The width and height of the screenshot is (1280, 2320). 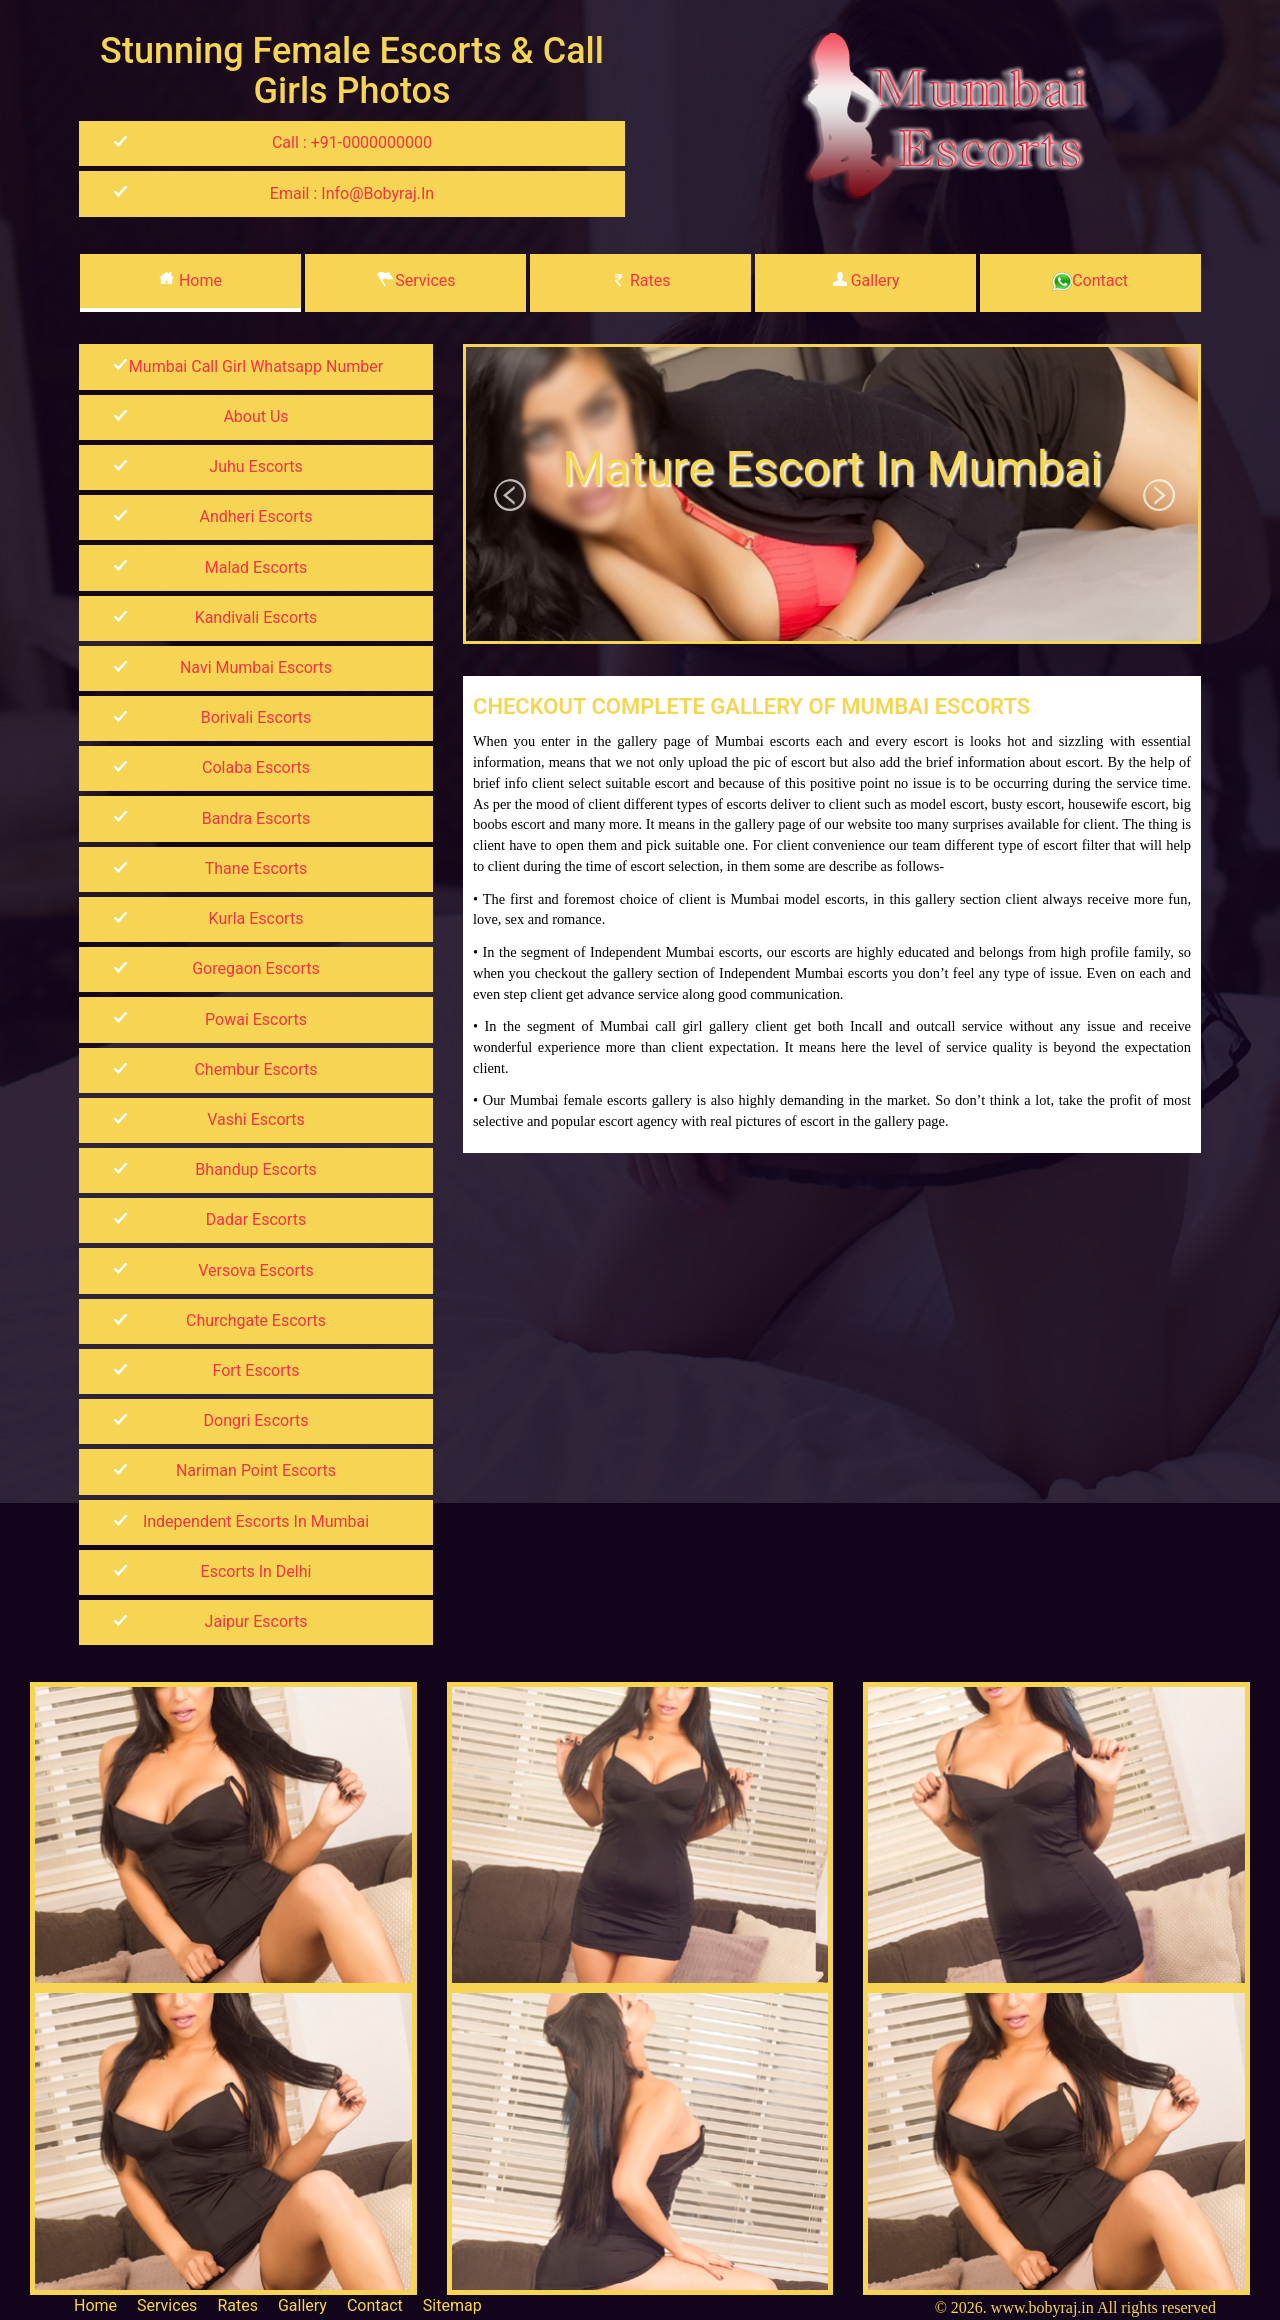 I want to click on Goregaon Escorts, so click(x=256, y=968).